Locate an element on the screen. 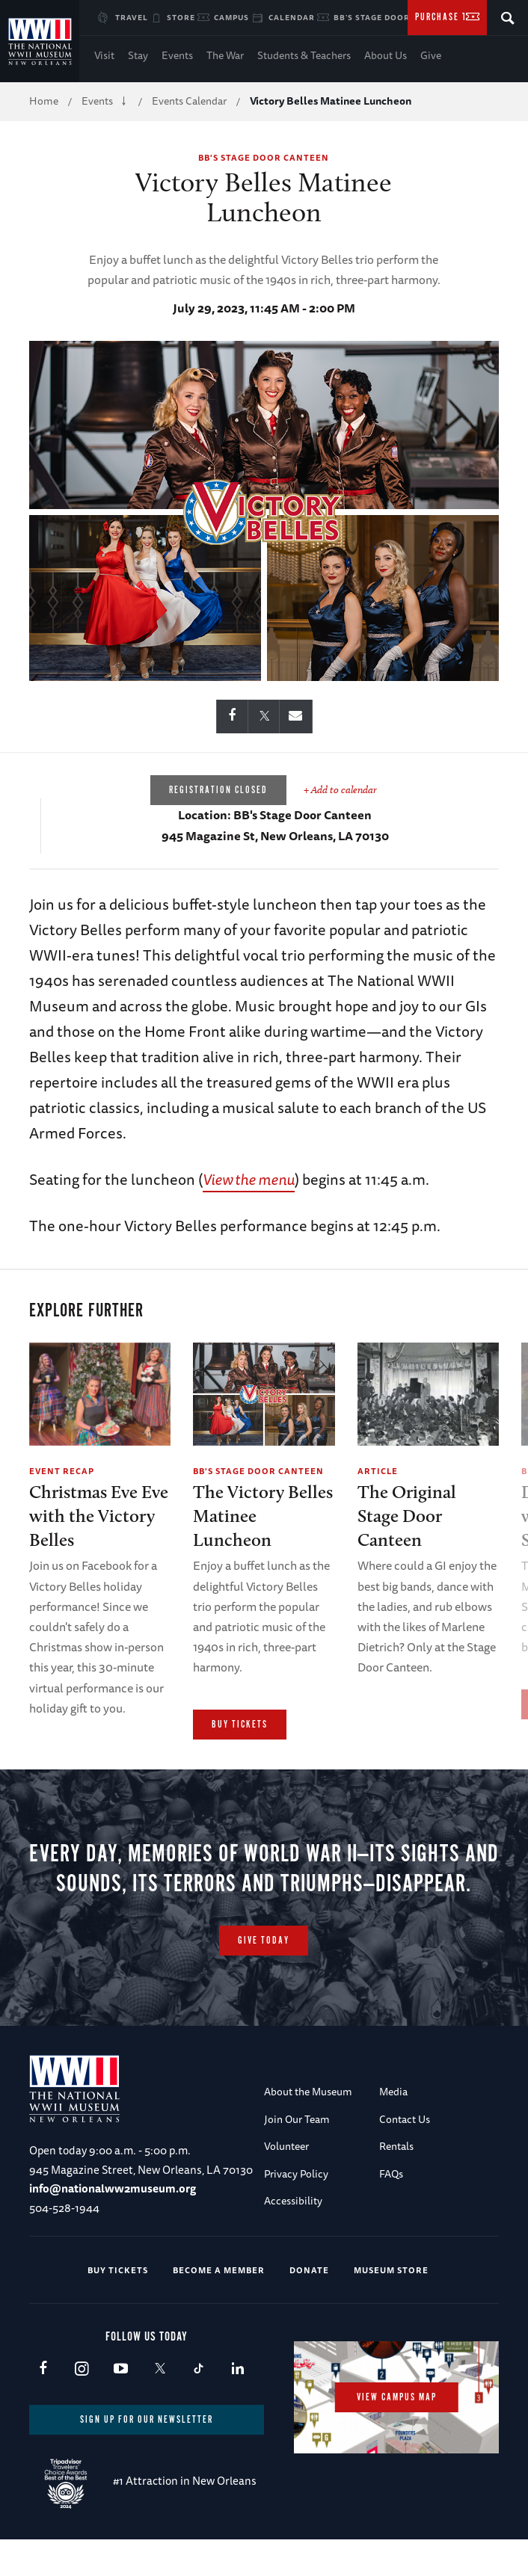 The height and width of the screenshot is (2576, 528). Article is located at coordinates (377, 1470).